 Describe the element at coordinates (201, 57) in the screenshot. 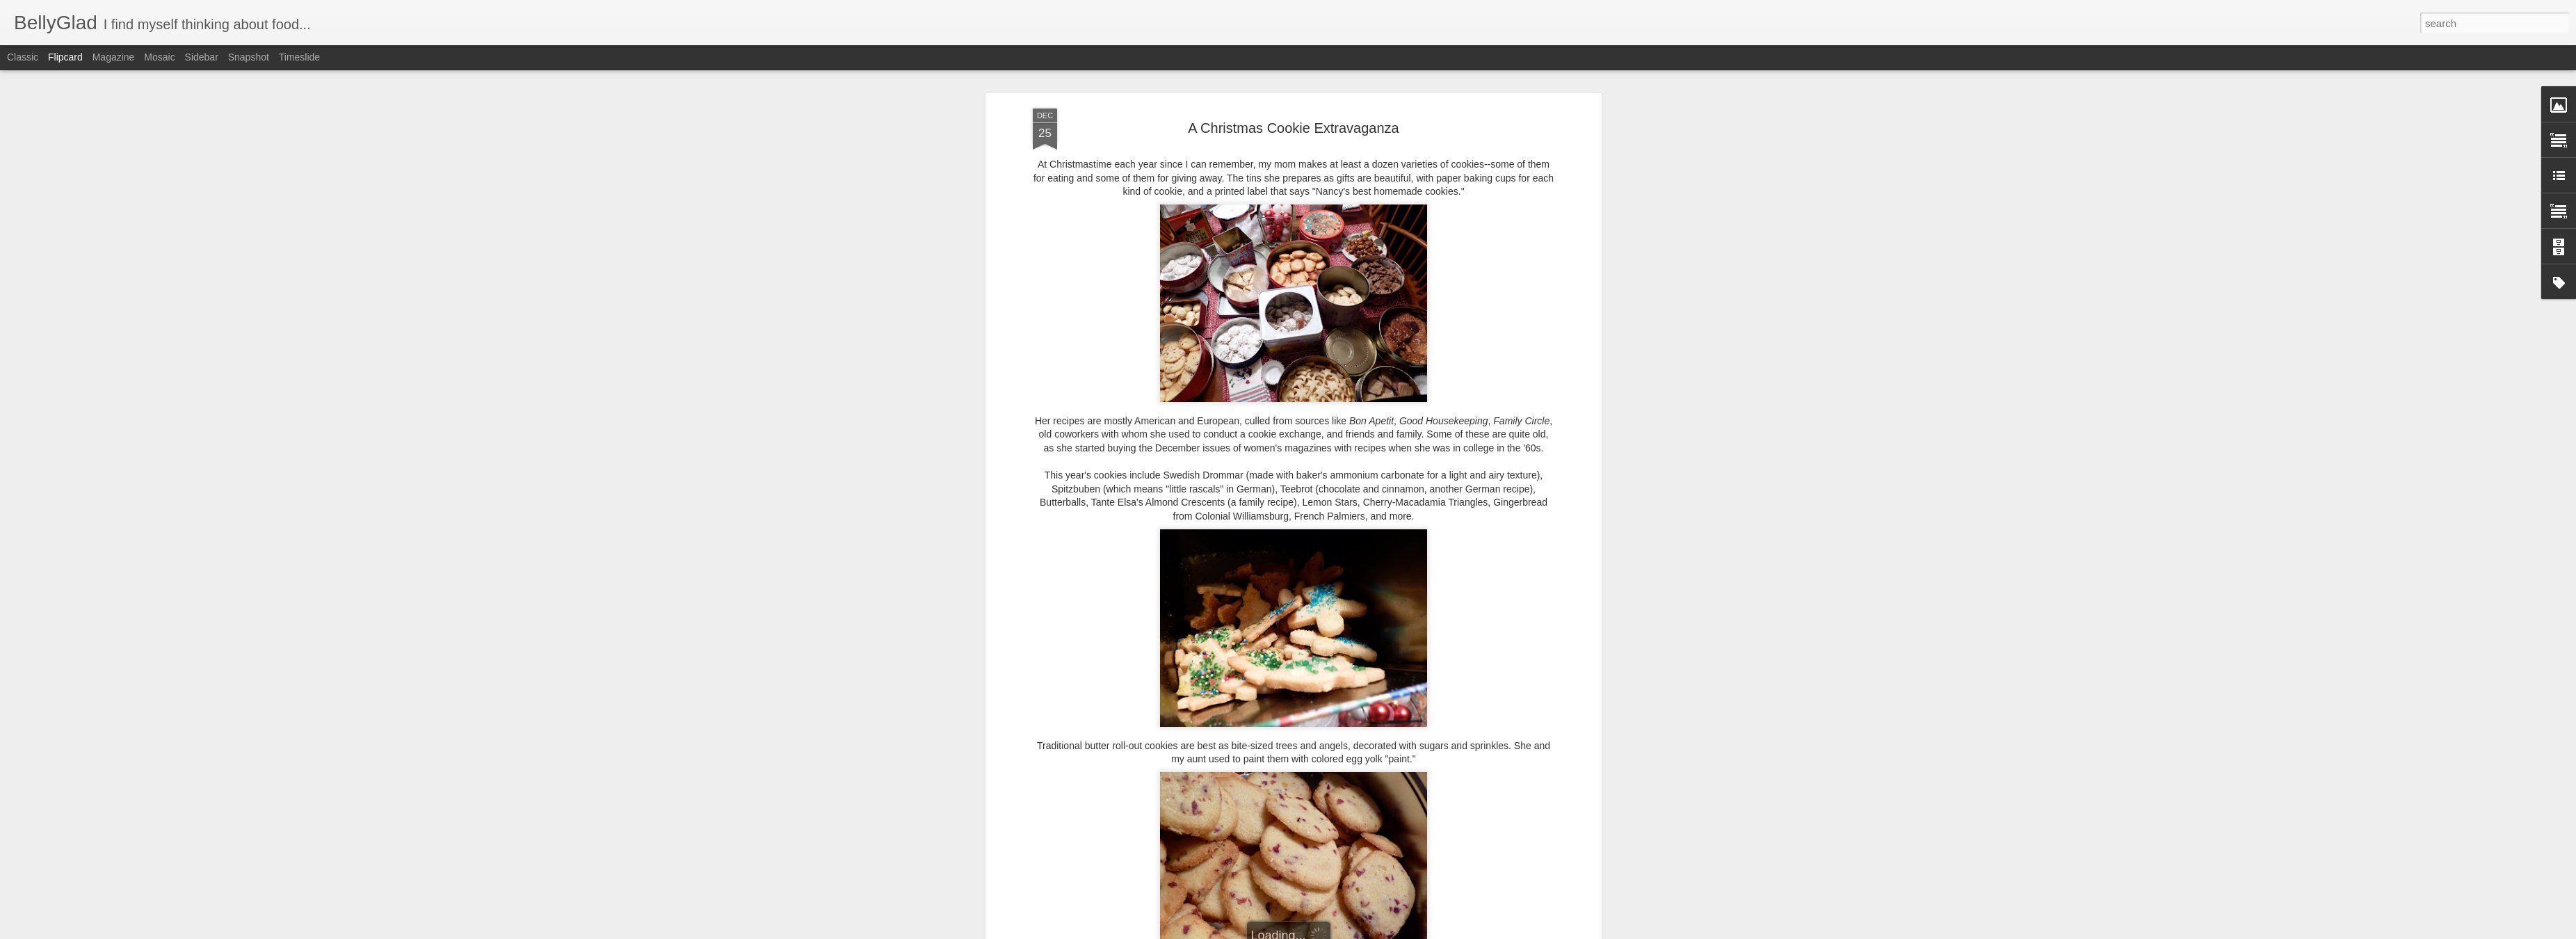

I see `Sidebar` at that location.